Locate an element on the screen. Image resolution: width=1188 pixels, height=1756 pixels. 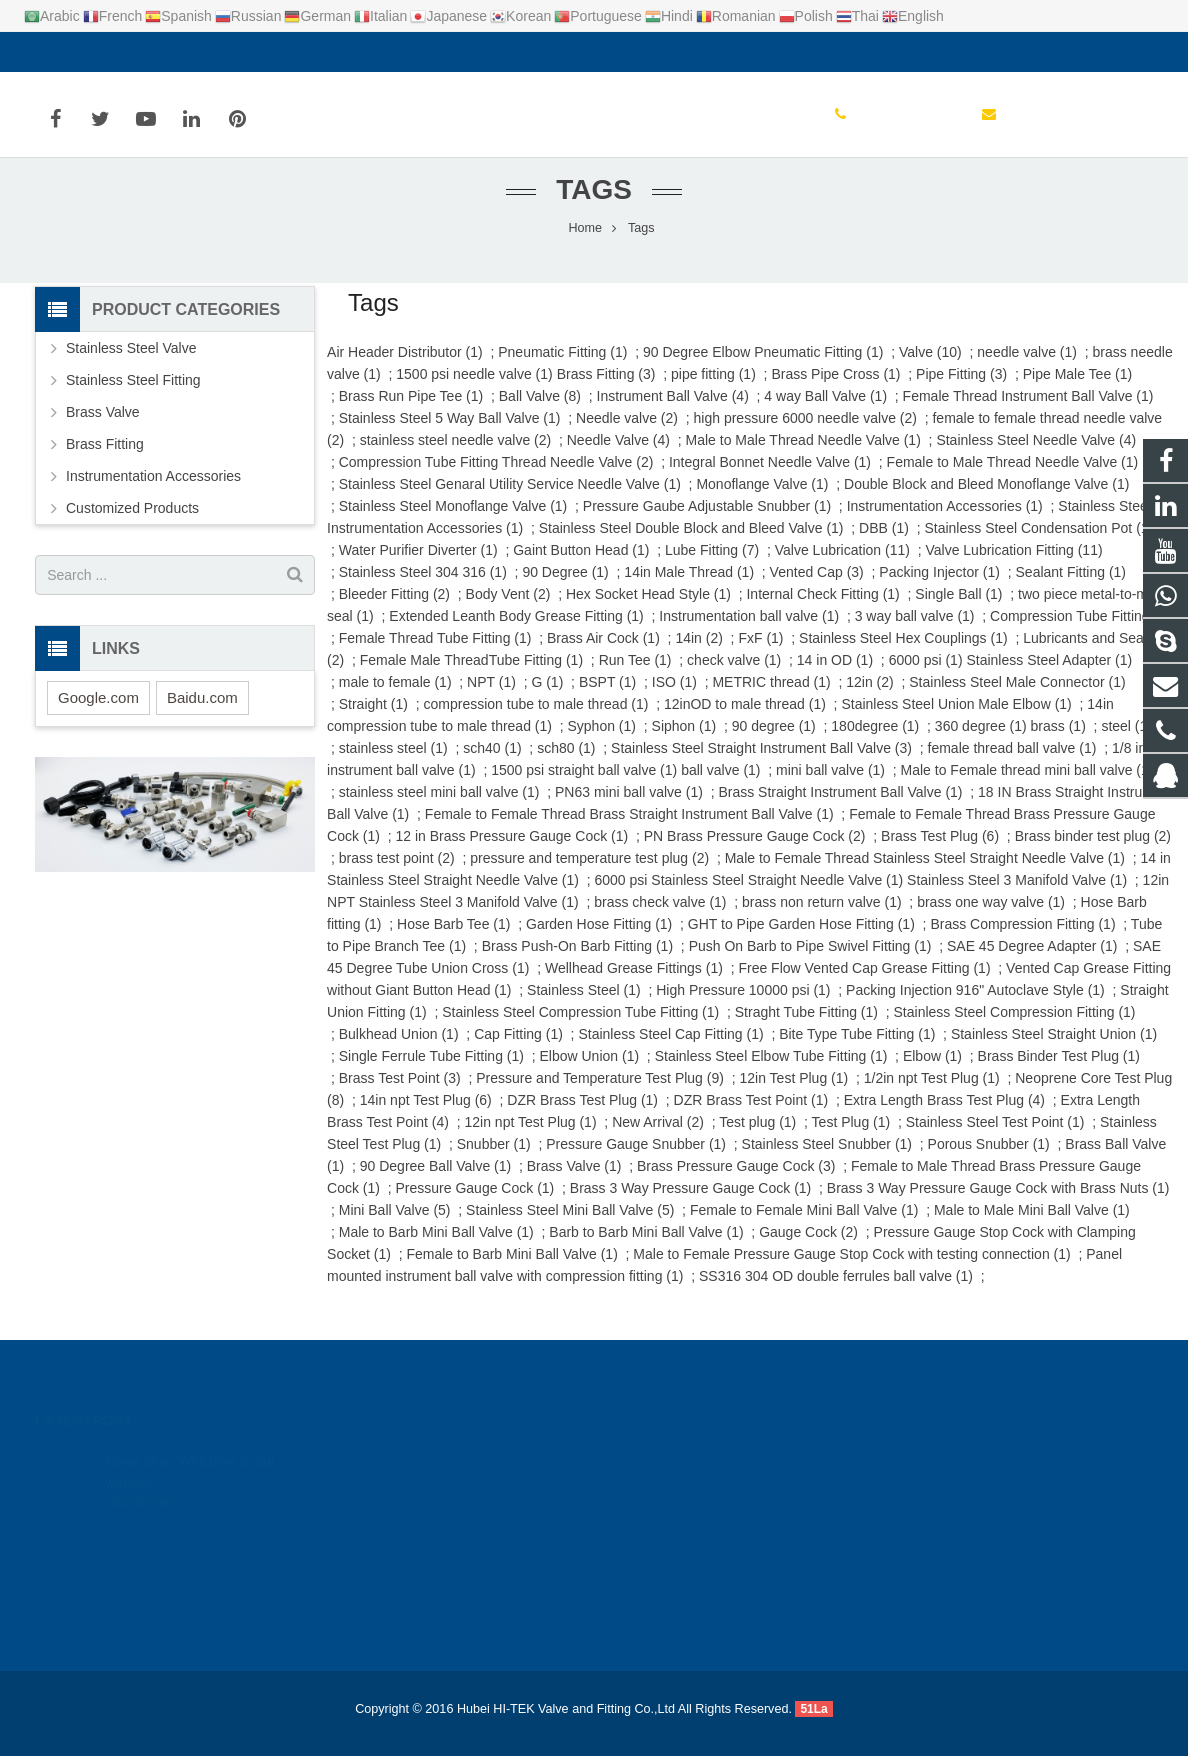
Pneumatic Fitting (1) is located at coordinates (562, 370).